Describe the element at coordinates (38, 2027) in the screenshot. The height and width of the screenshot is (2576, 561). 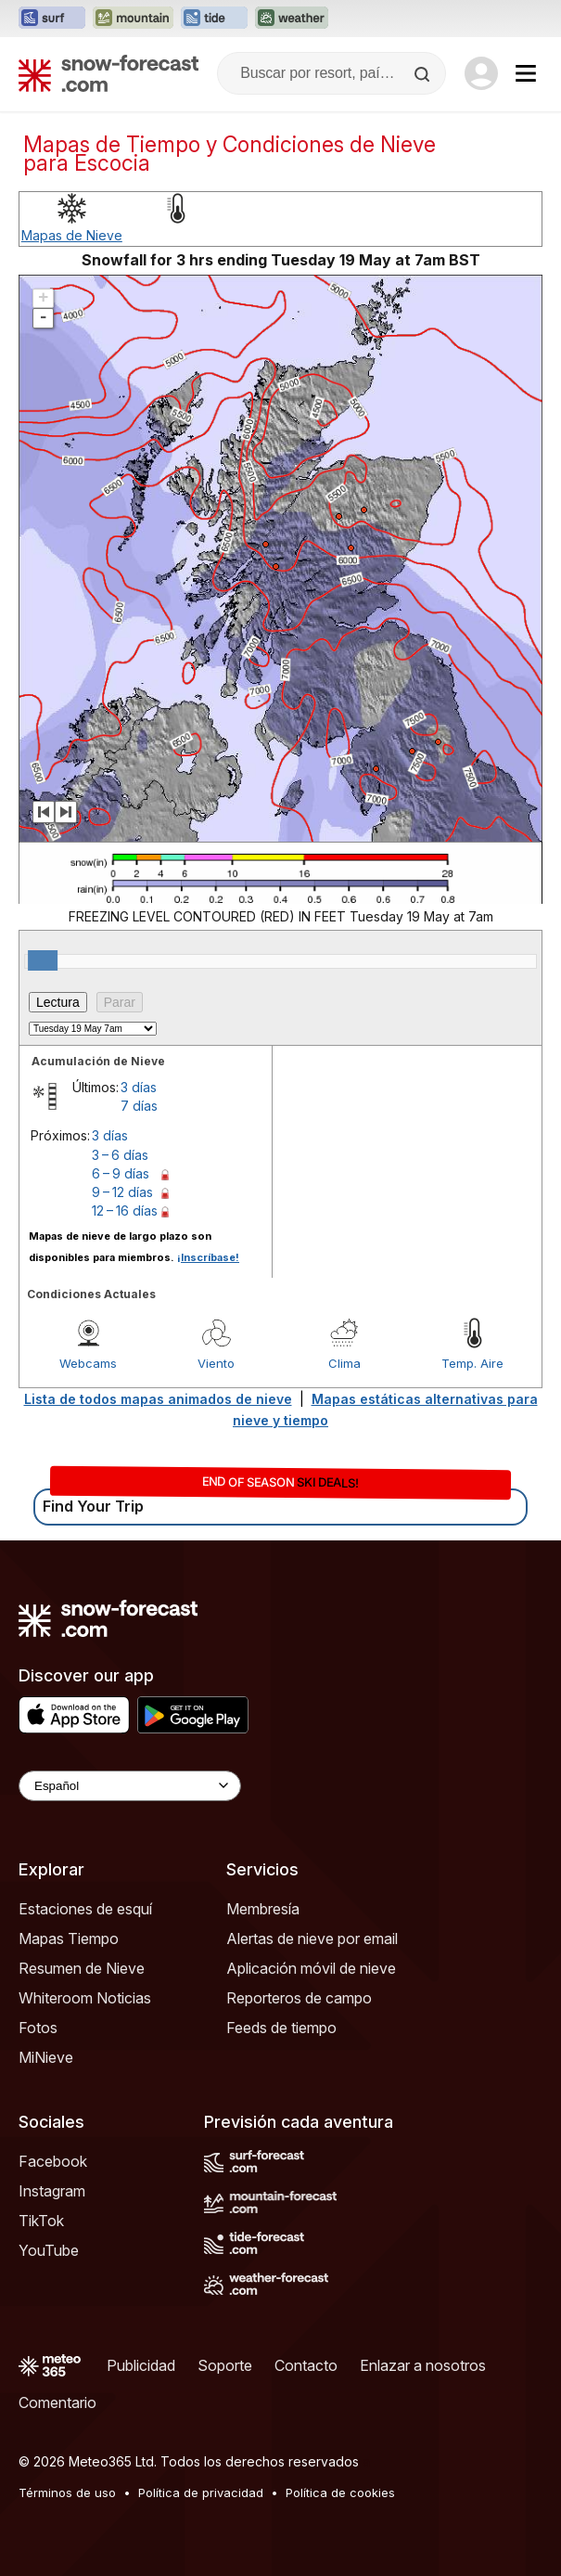
I see `Fotos` at that location.